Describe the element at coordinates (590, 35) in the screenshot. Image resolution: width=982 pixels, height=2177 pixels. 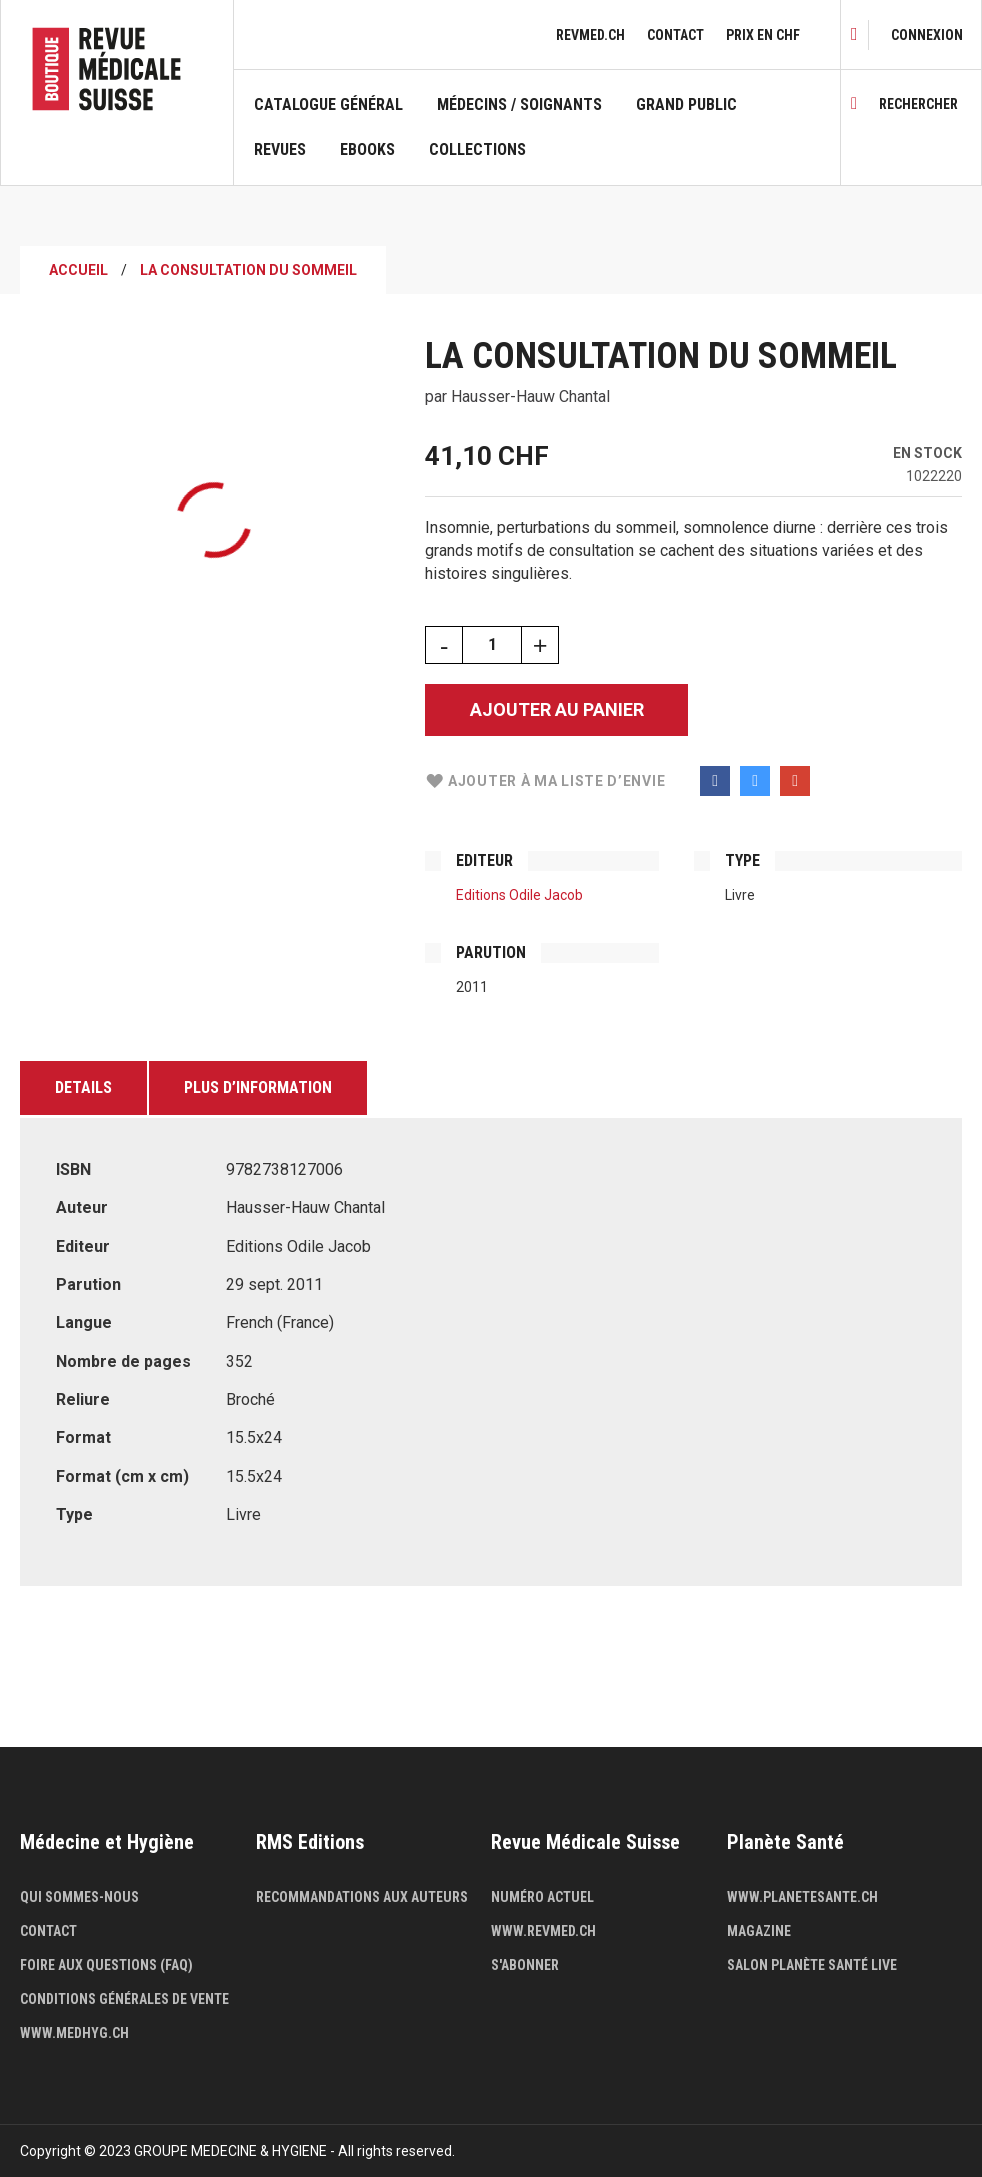
I see `revmed.ch` at that location.